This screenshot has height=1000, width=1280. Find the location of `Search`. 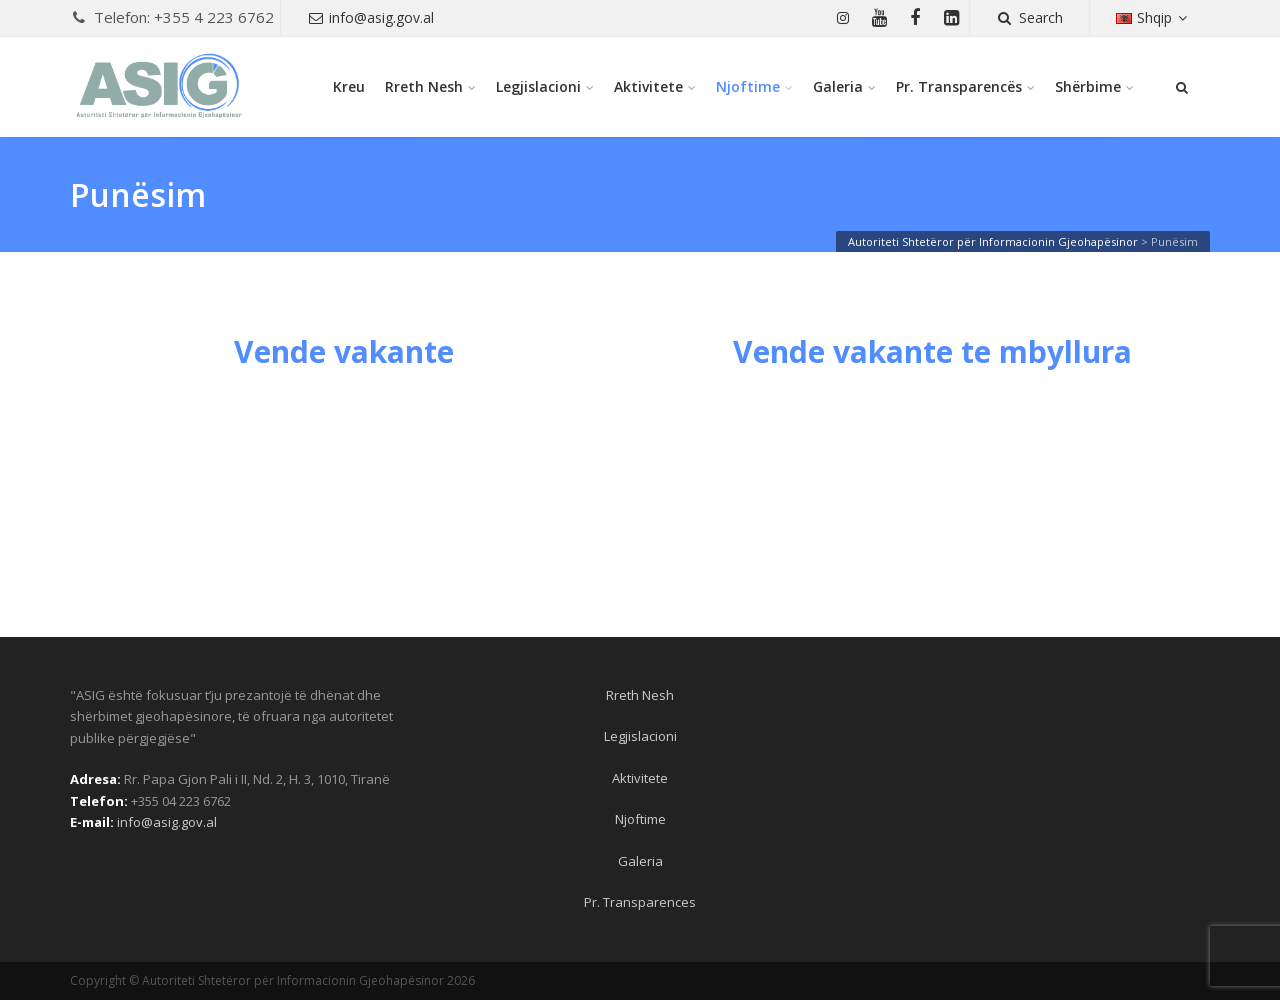

Search is located at coordinates (1029, 17).